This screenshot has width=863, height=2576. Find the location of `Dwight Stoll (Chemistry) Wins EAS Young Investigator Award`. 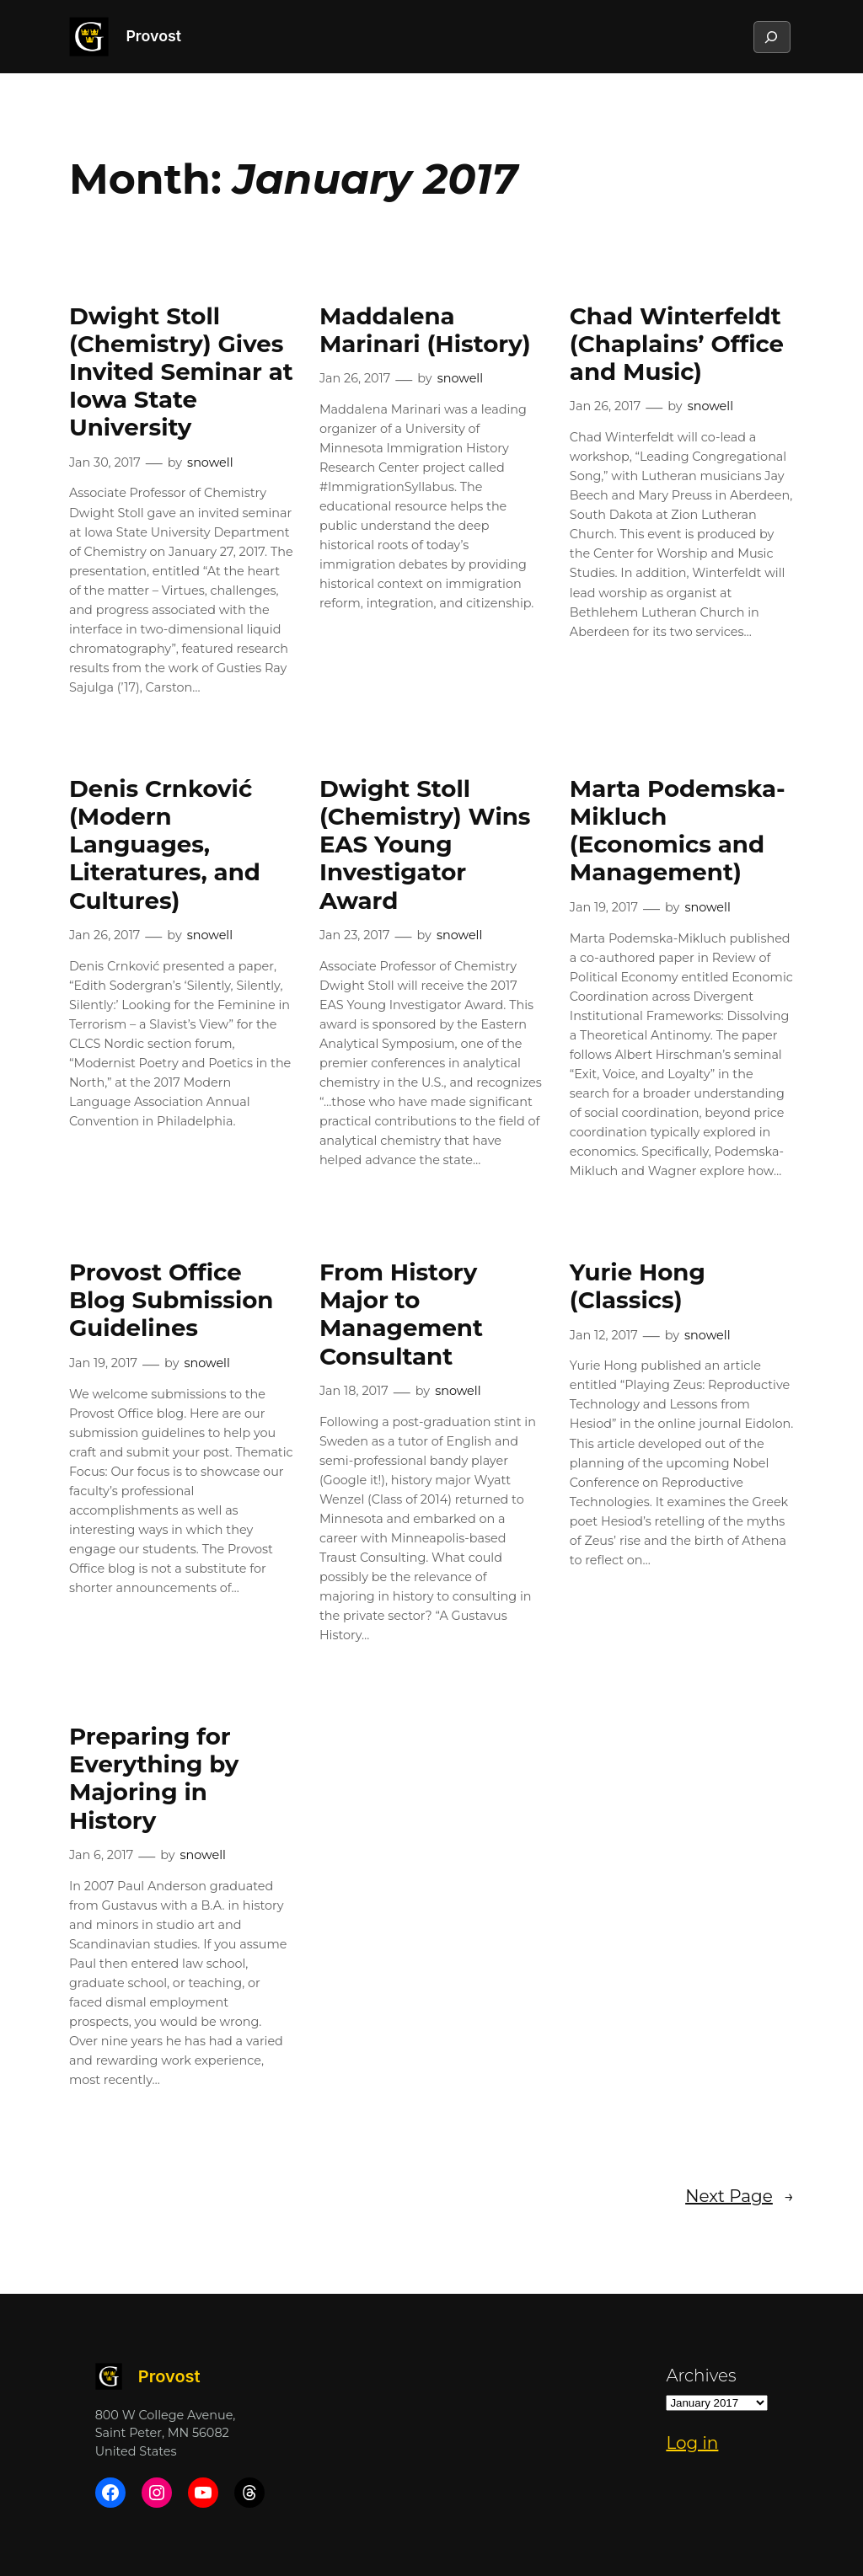

Dwight Stoll (Chemistry) Wins EAS Young Investigator Award is located at coordinates (425, 845).